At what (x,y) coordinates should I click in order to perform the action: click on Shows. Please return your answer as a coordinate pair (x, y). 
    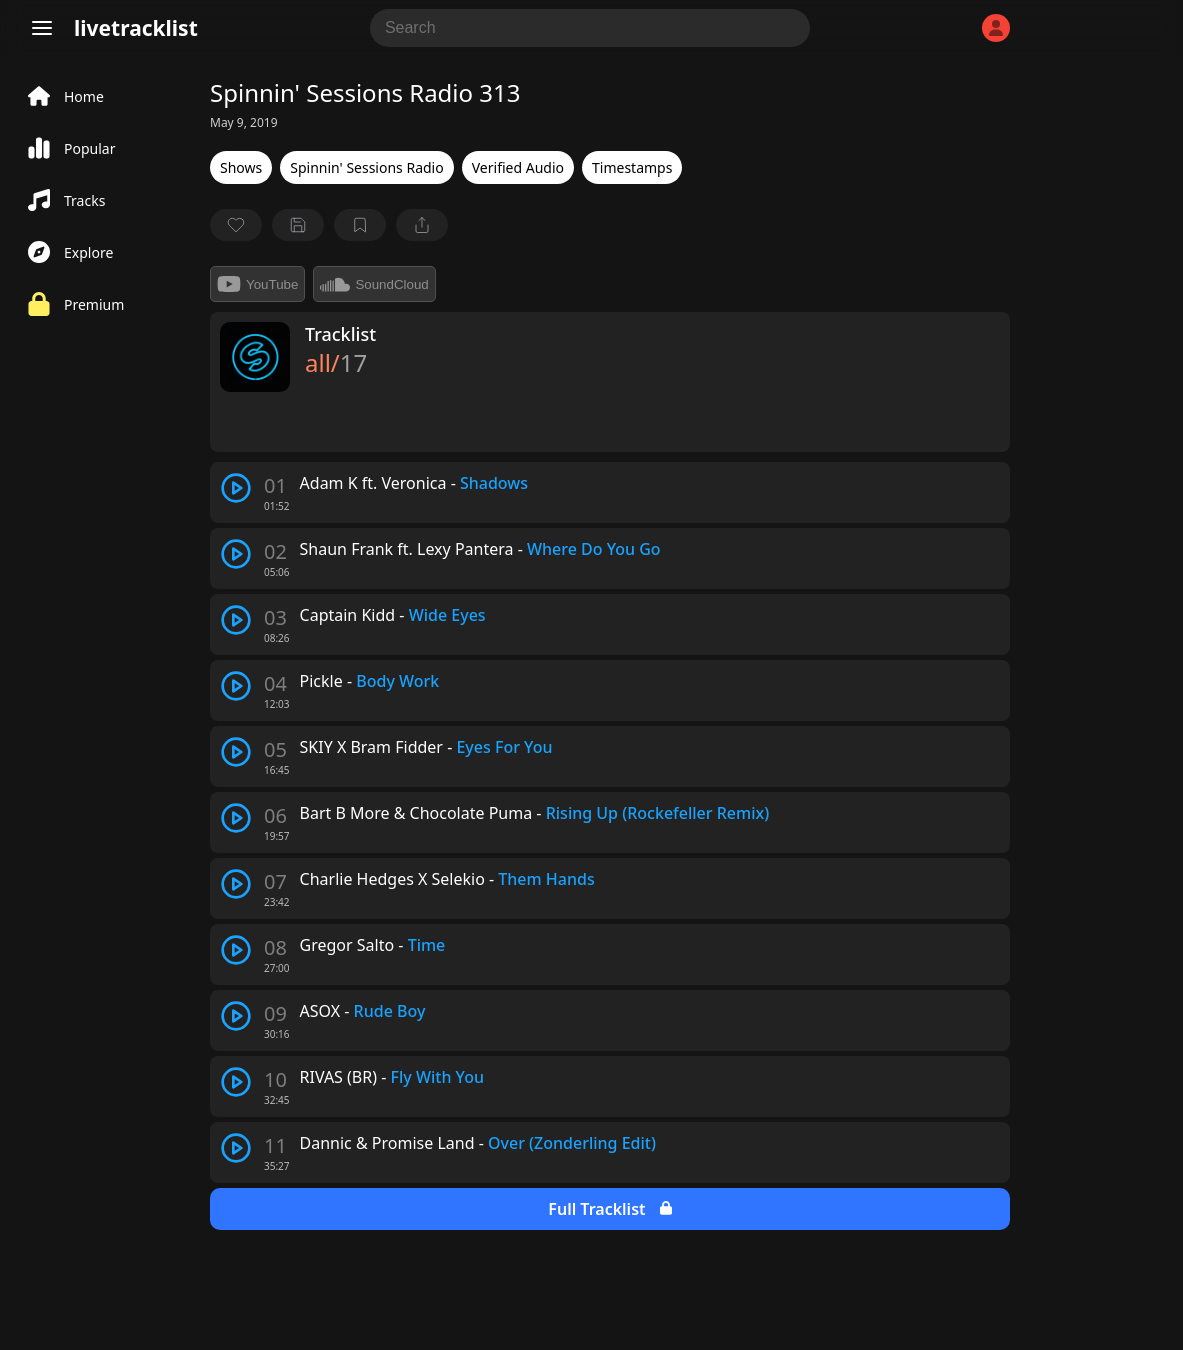
    Looking at the image, I should click on (241, 167).